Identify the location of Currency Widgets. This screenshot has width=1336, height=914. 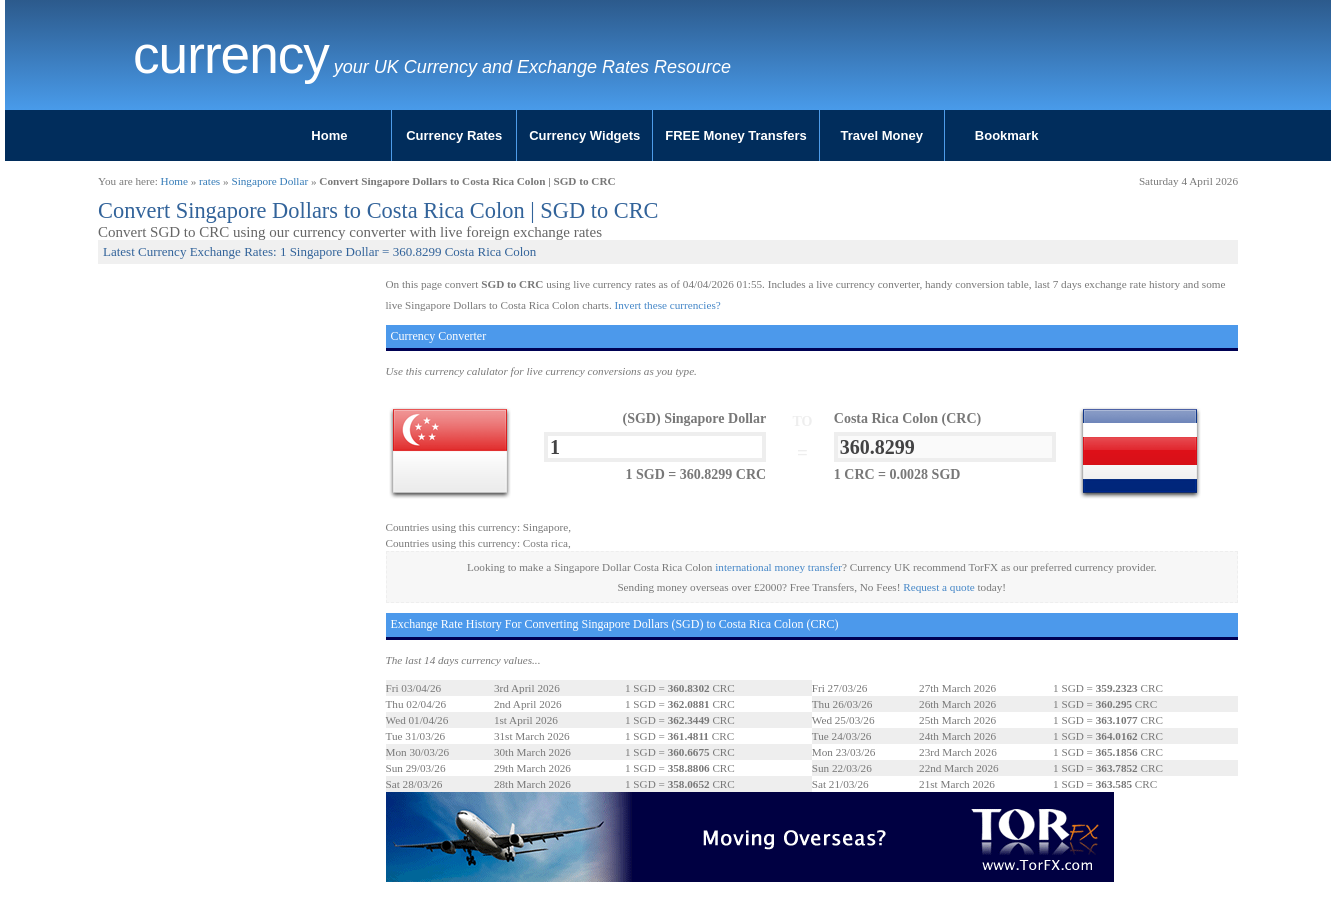
(584, 135).